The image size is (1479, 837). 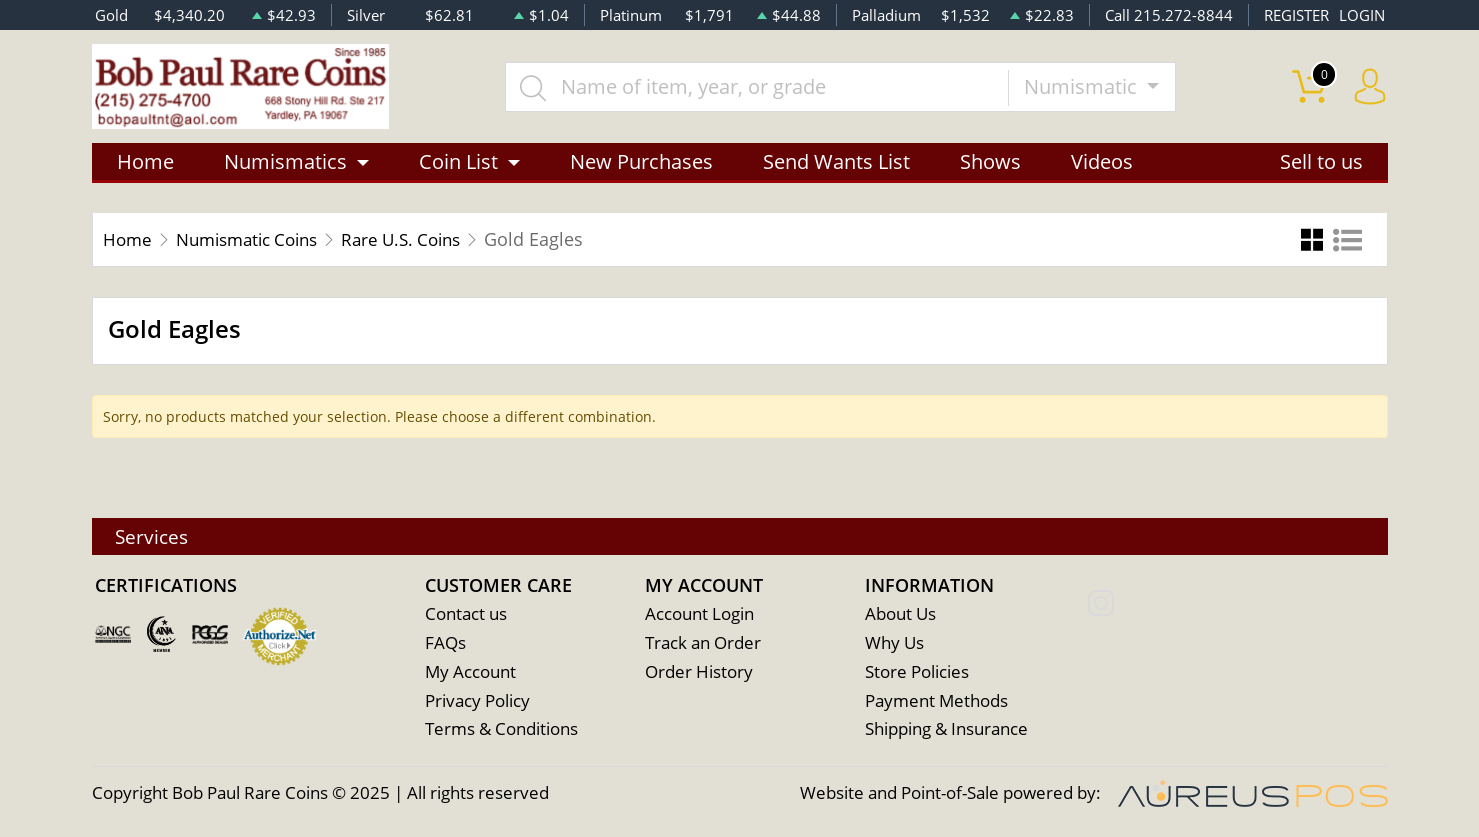 What do you see at coordinates (1321, 162) in the screenshot?
I see `Sell to us` at bounding box center [1321, 162].